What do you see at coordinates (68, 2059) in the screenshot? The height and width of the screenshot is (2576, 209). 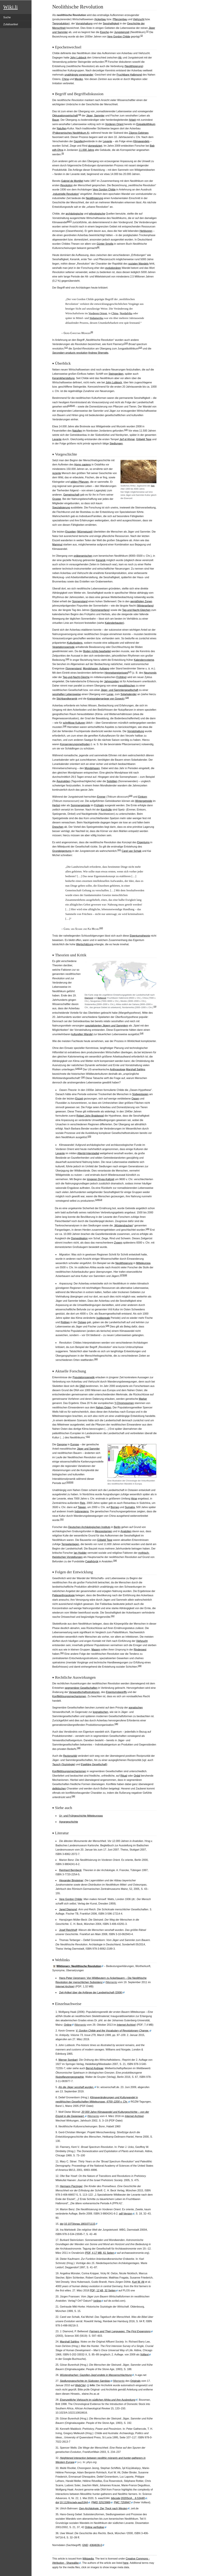 I see `Werner Sombart` at bounding box center [68, 2059].